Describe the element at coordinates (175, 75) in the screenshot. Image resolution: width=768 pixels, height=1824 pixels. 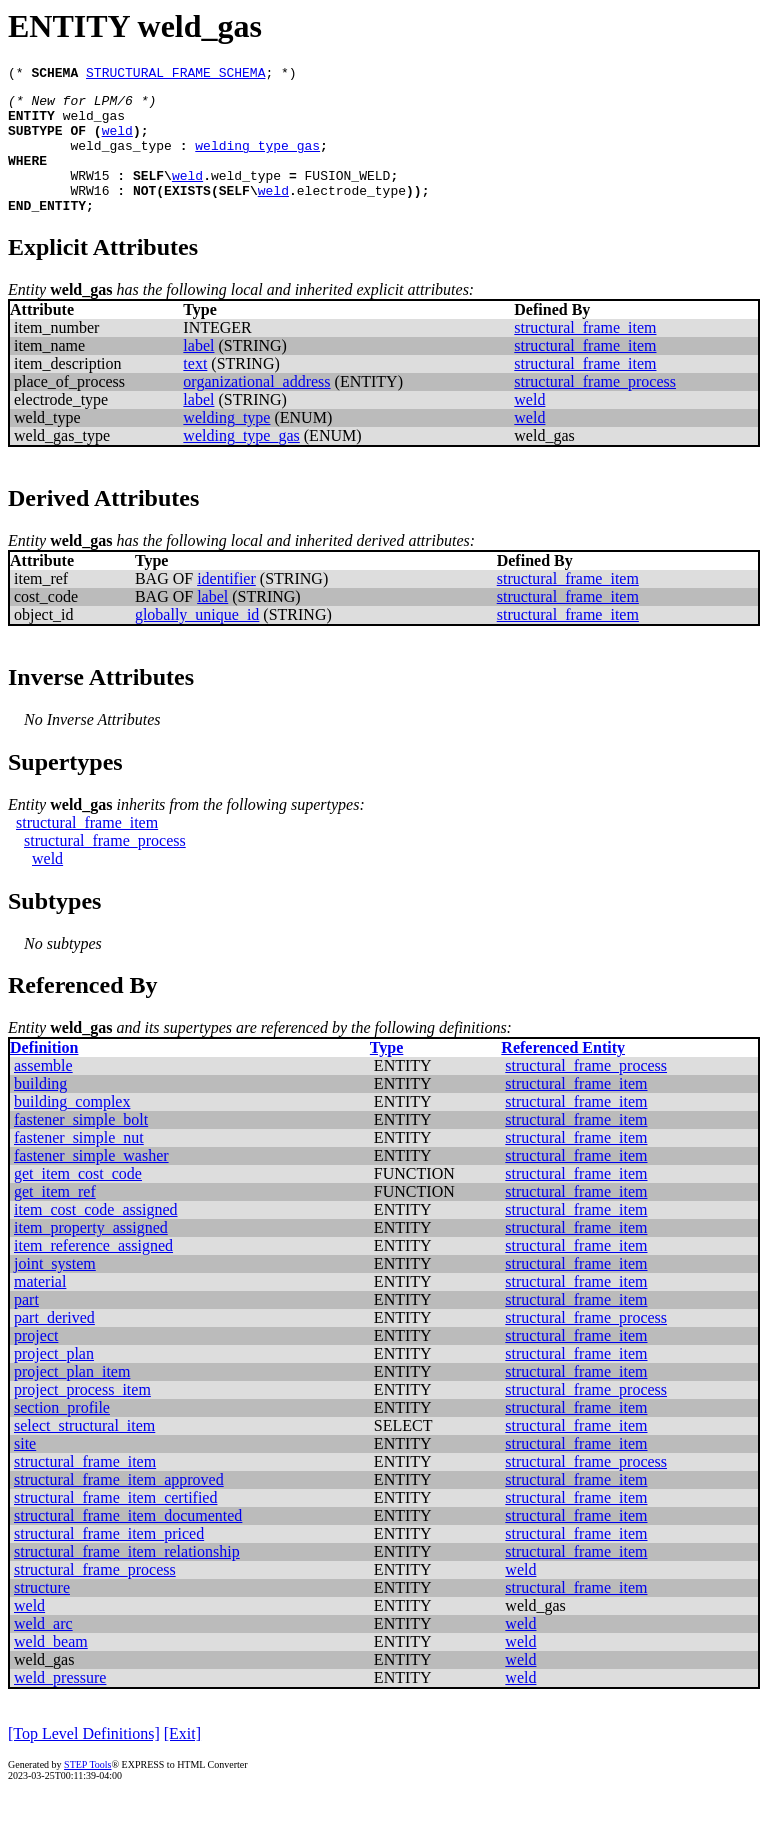
I see `STRUCTURAL_FRAME_SCHEMA` at that location.